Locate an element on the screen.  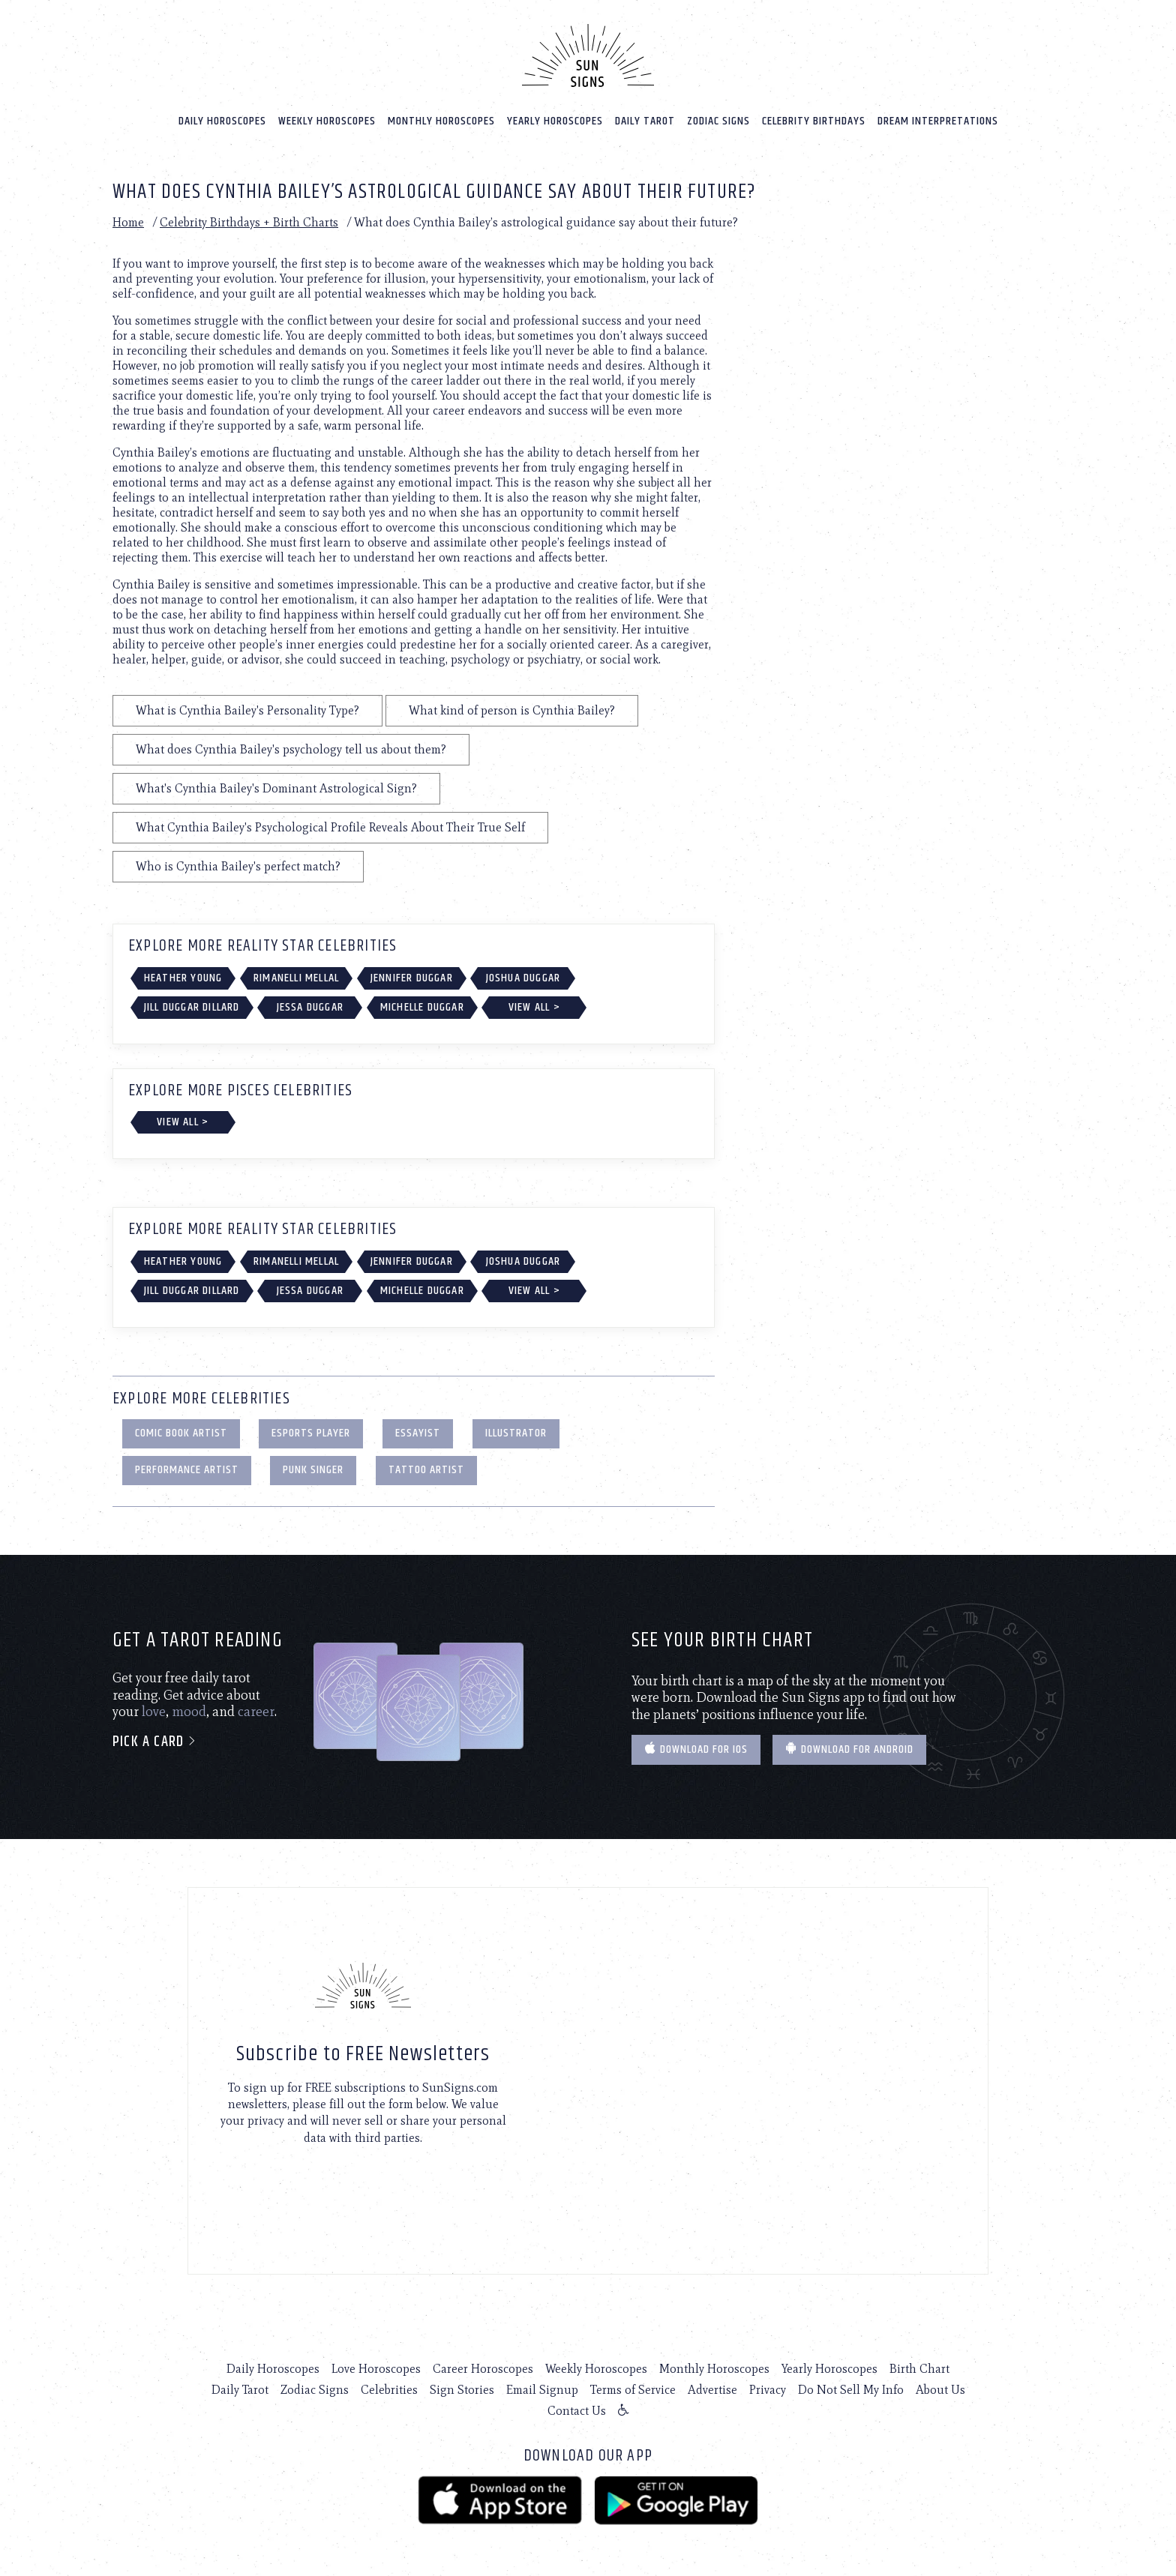
What does Cynthia Bailey's psychology tell us about them? is located at coordinates (291, 749).